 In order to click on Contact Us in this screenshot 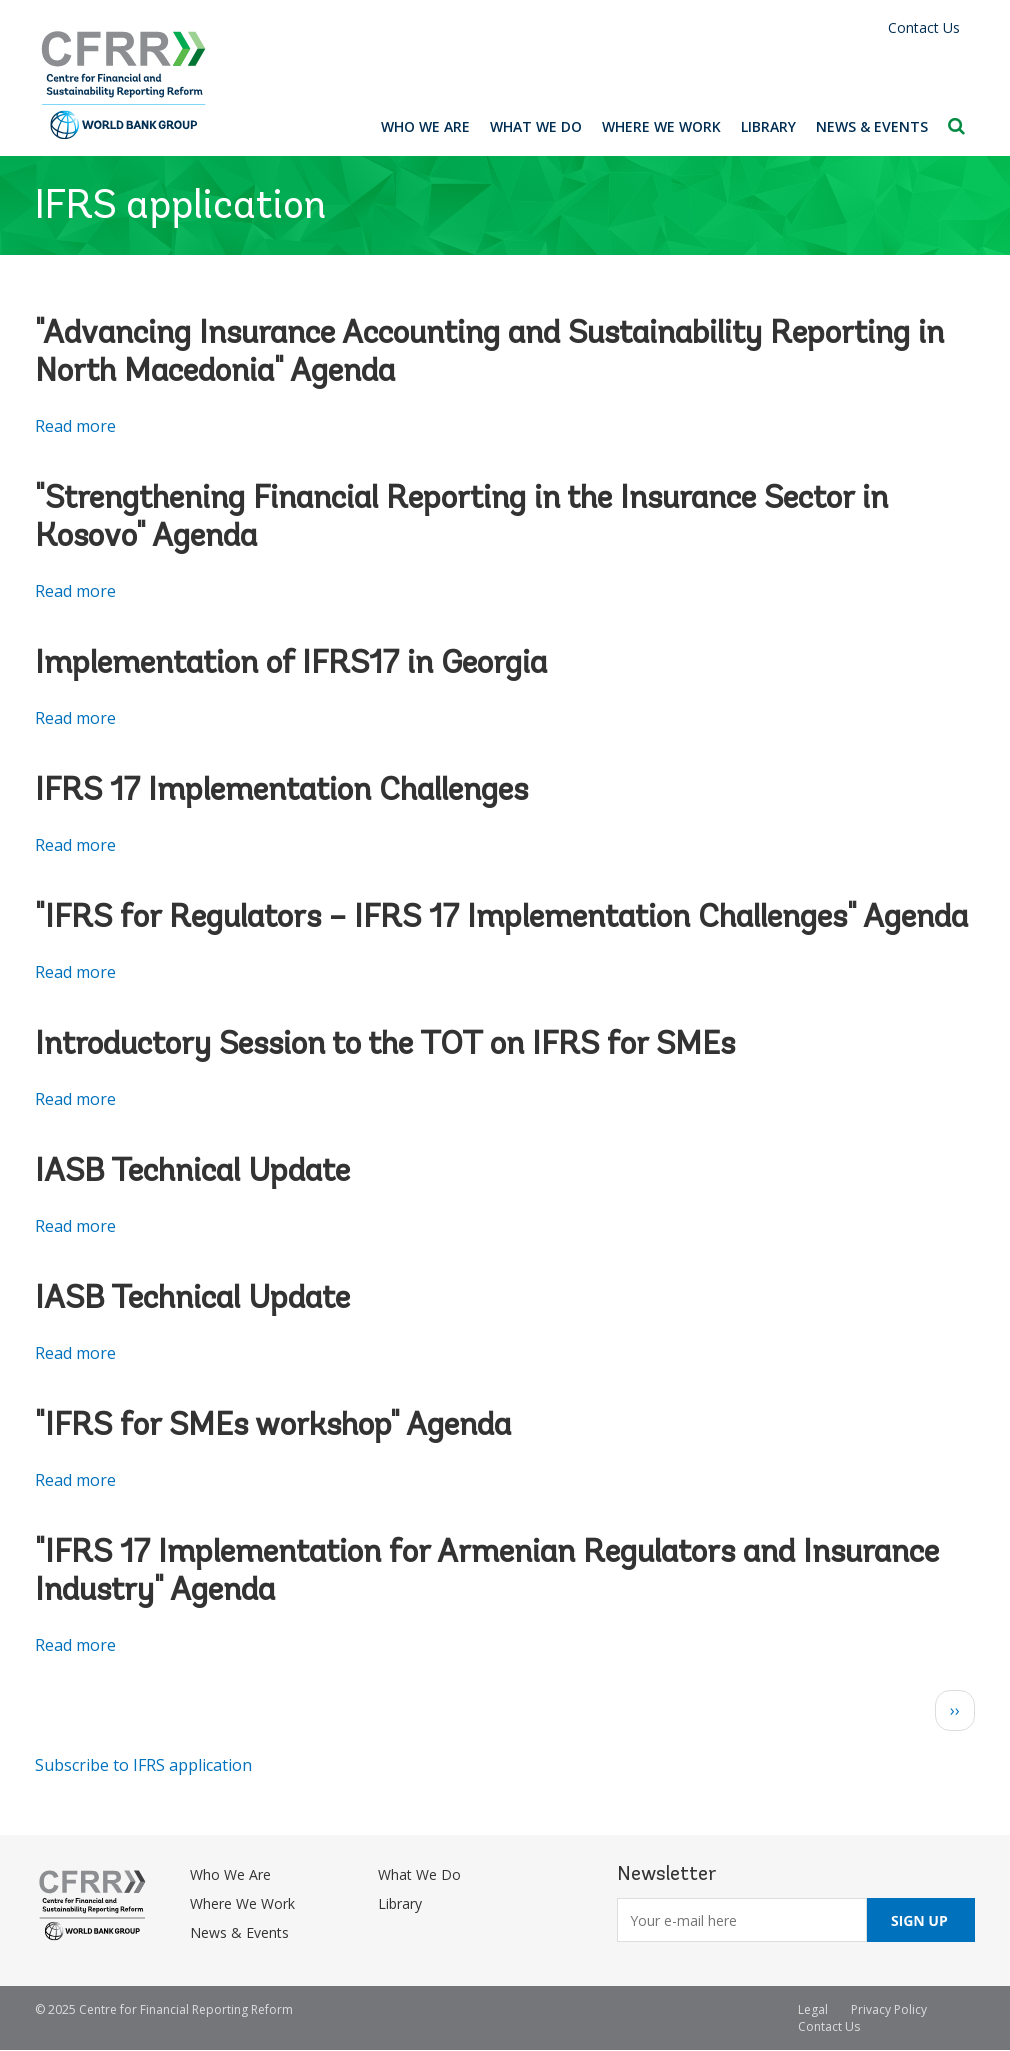, I will do `click(924, 27)`.